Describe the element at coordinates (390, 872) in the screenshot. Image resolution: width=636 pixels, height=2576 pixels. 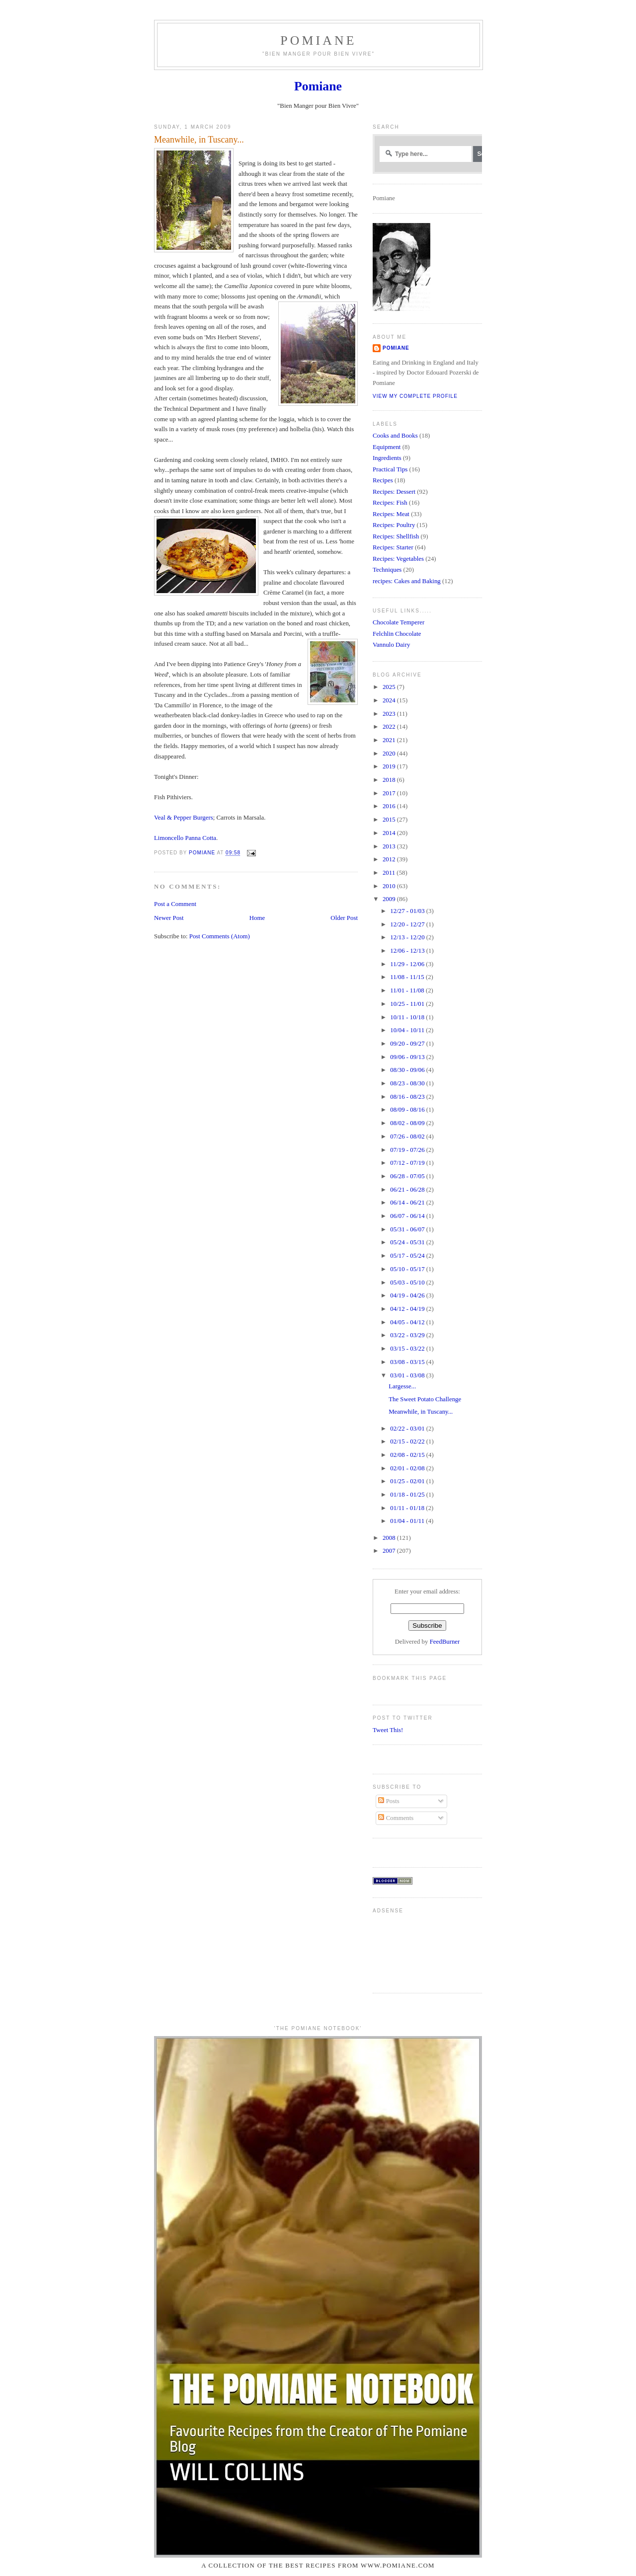
I see `2011` at that location.